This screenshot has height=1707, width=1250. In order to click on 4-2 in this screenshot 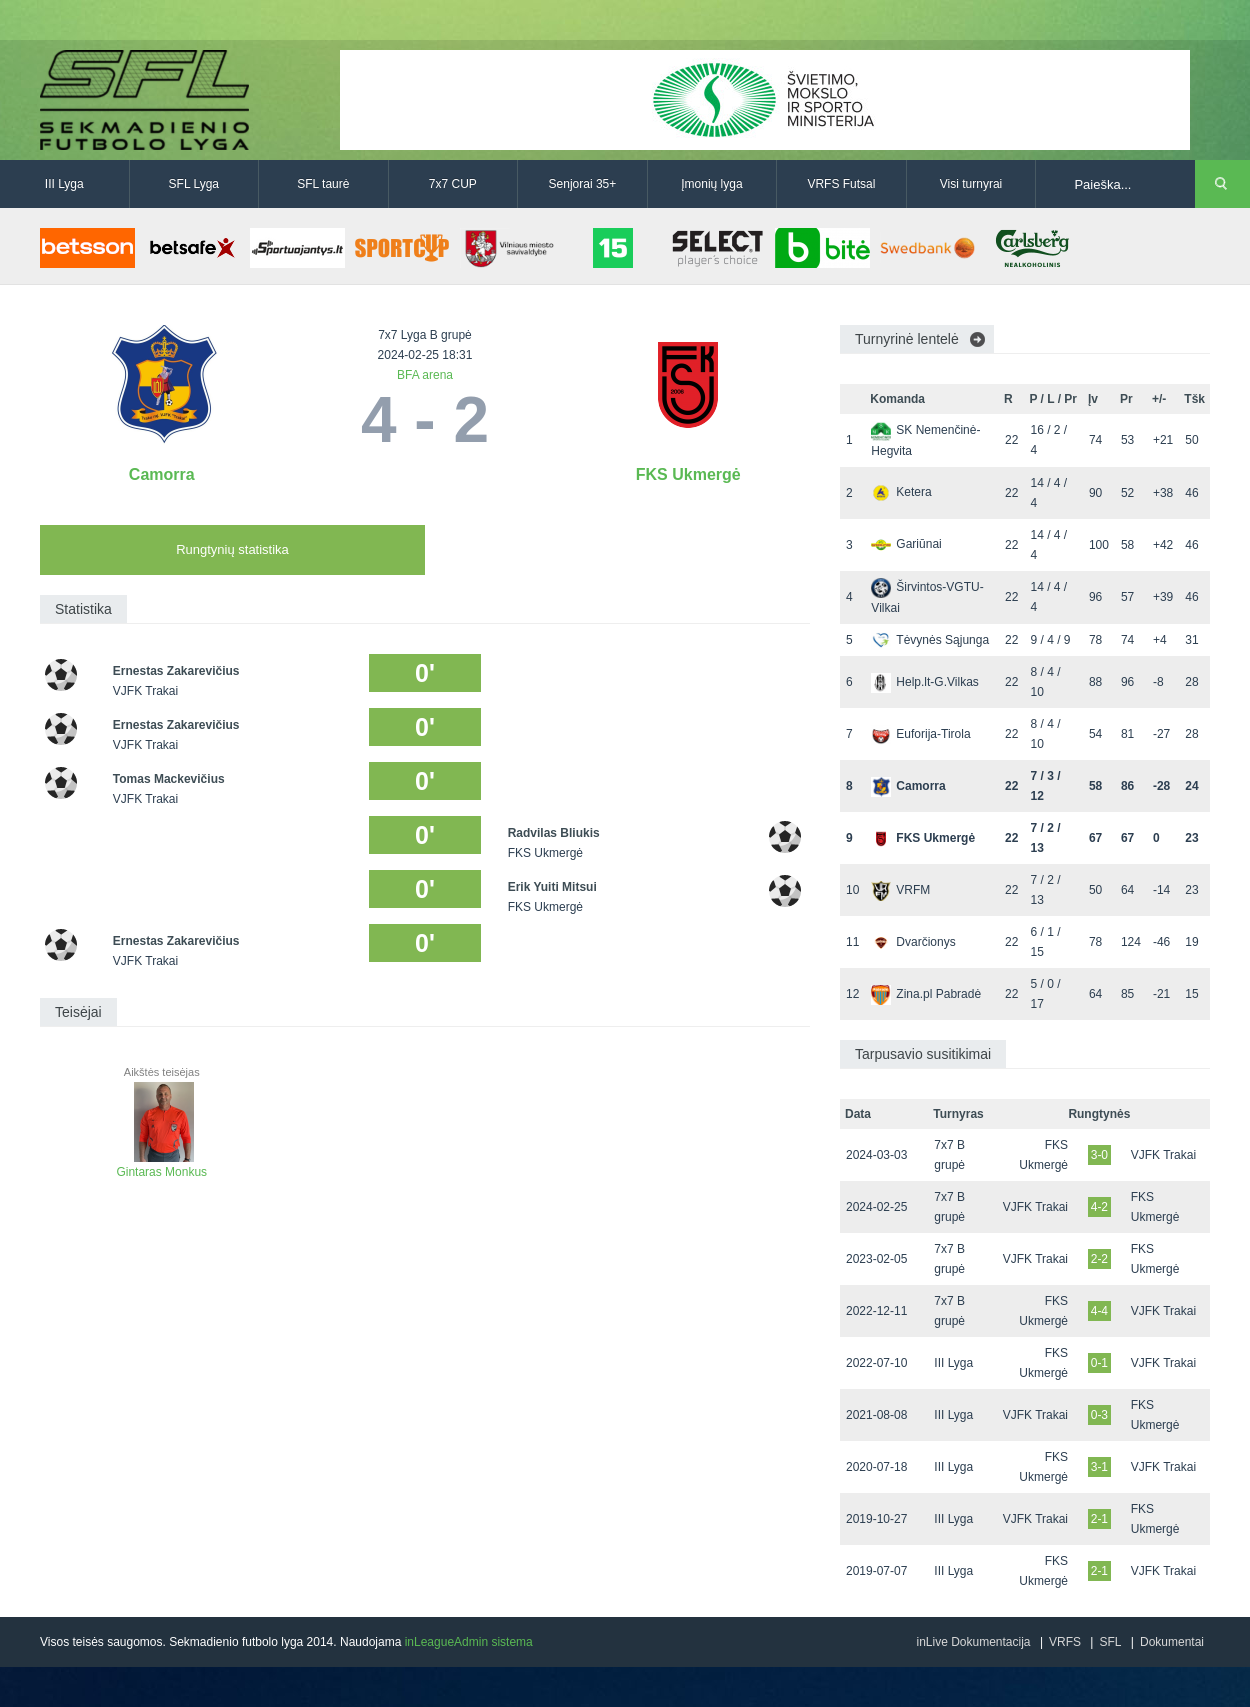, I will do `click(1099, 1207)`.